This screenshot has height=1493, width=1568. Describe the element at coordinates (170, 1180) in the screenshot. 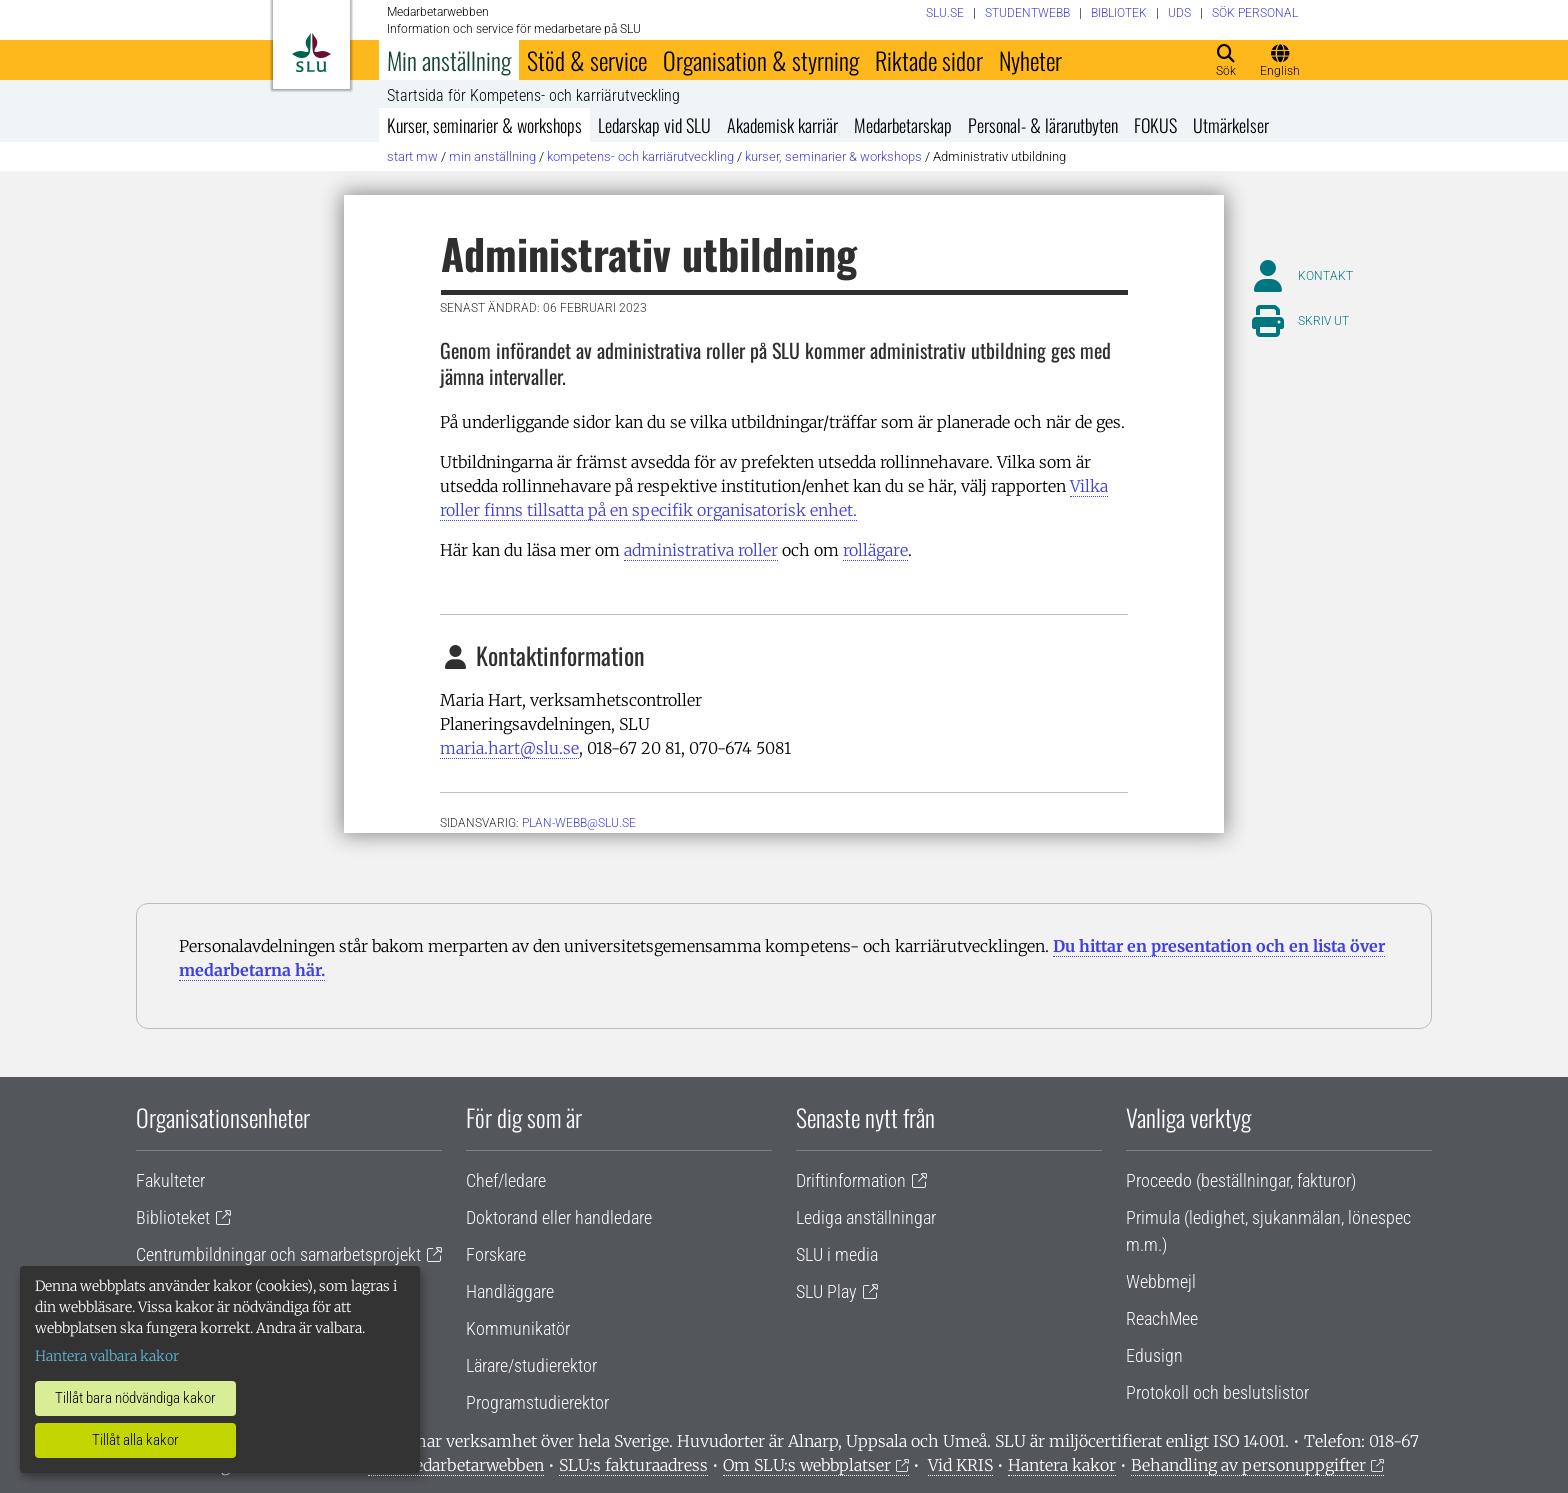

I see `Fakulteter` at that location.